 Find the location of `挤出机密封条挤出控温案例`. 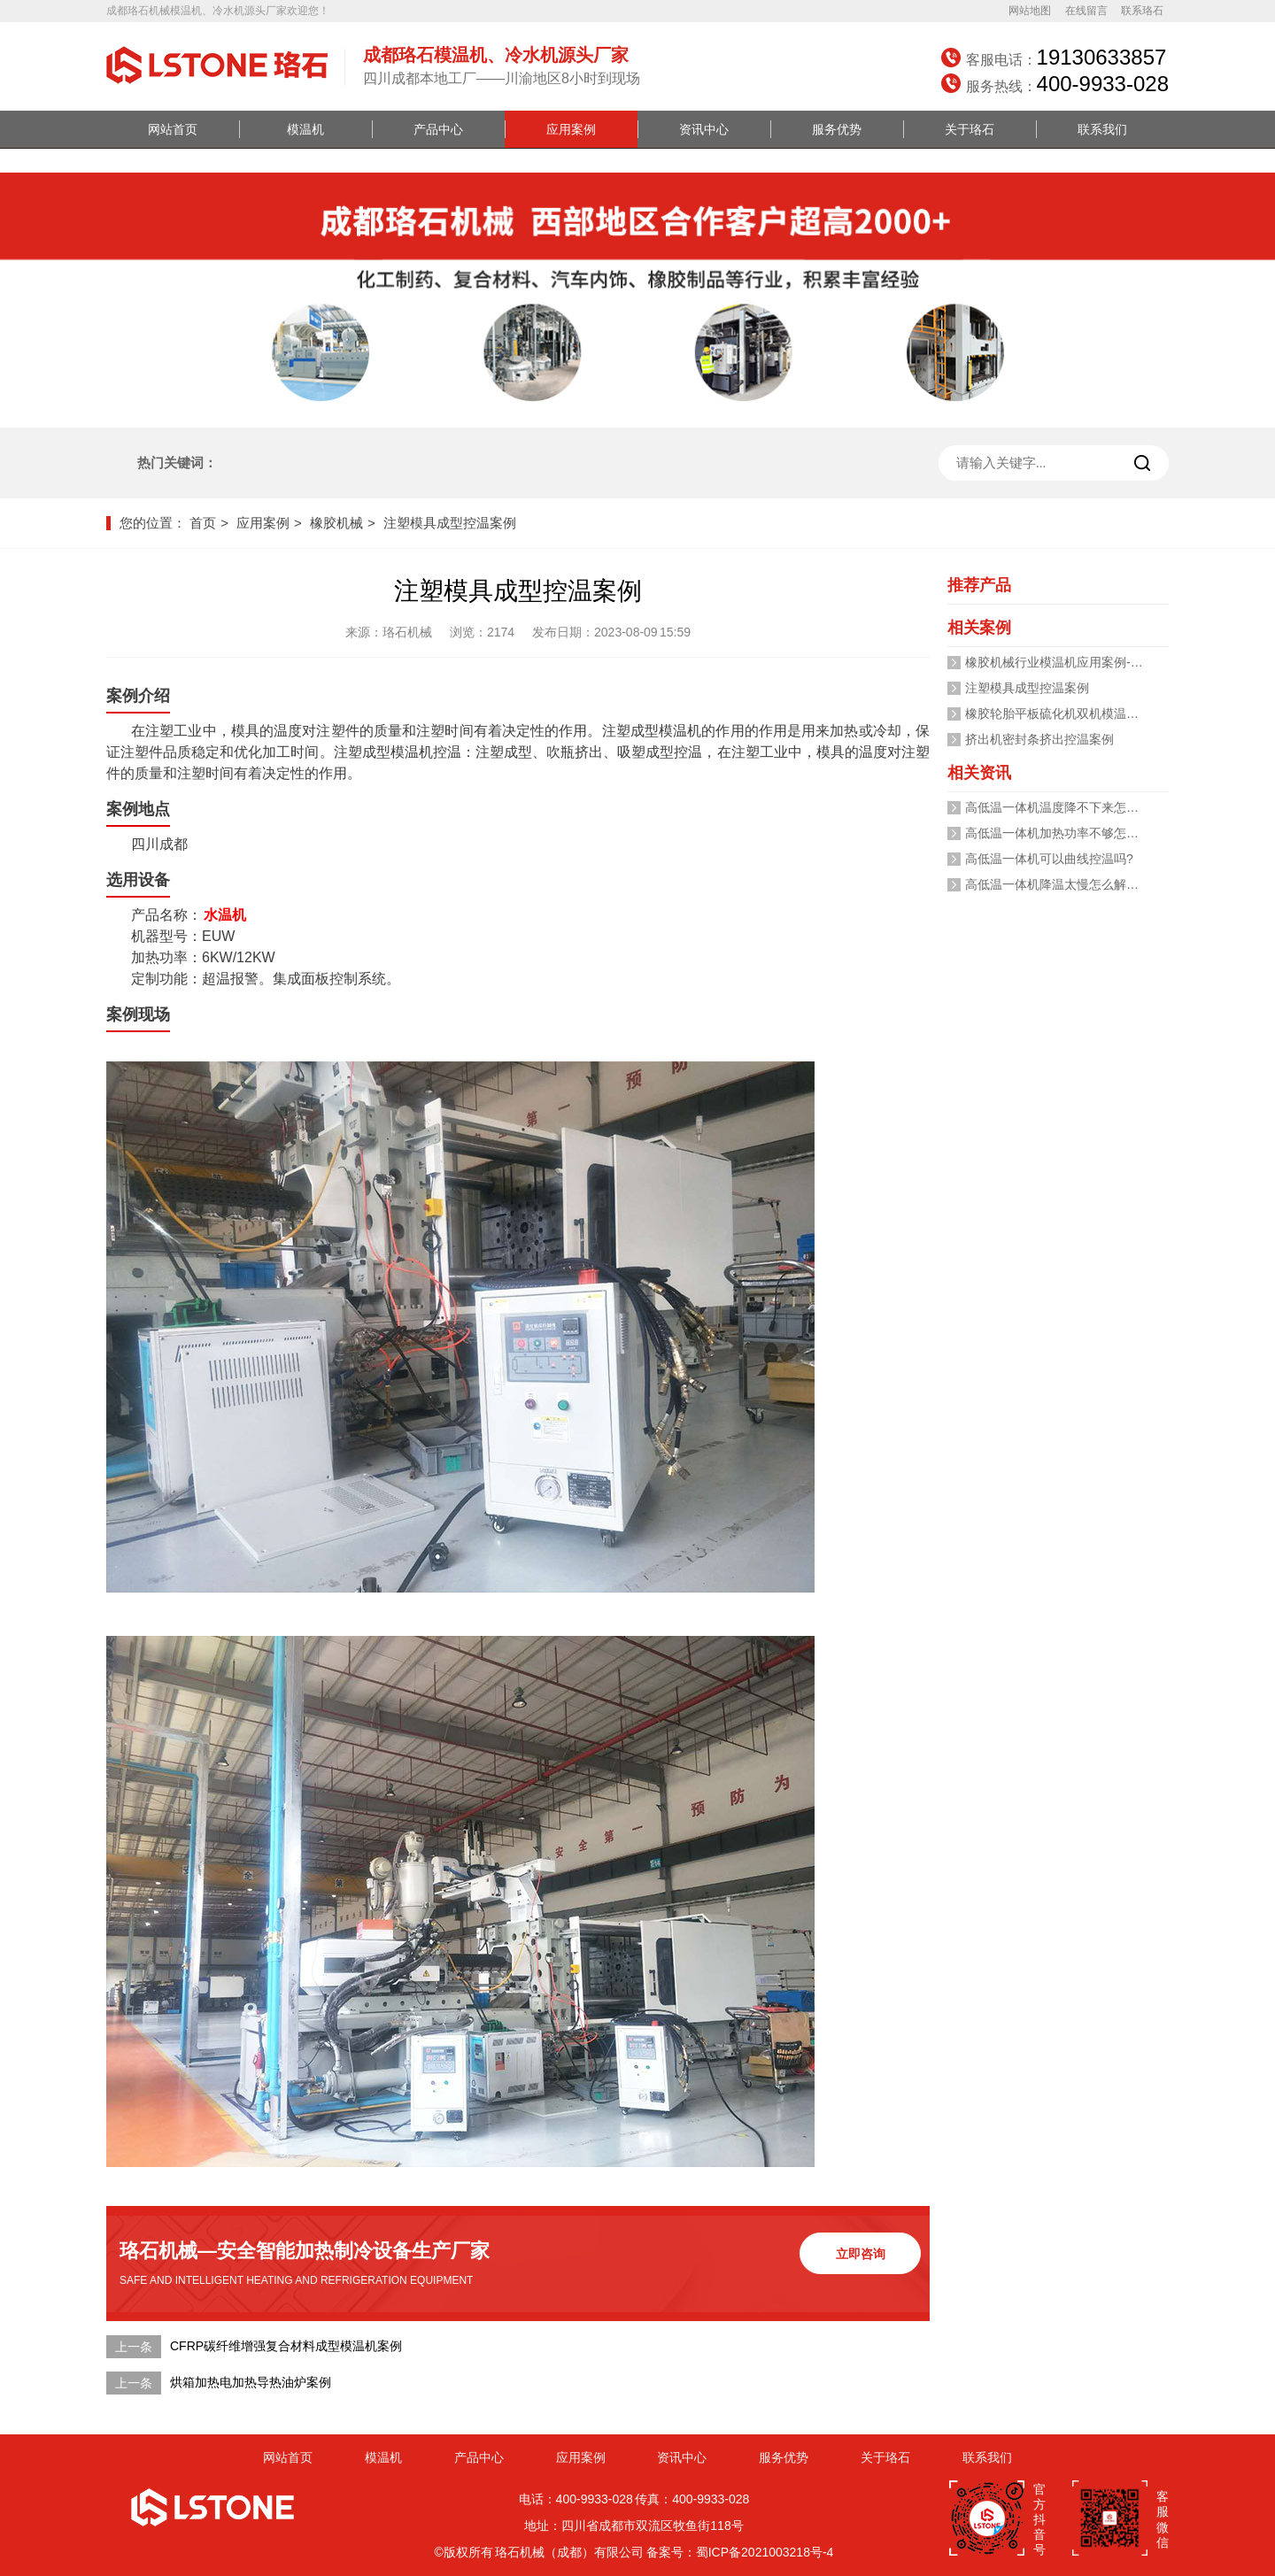

挤出机密封条挤出控温案例 is located at coordinates (1039, 739).